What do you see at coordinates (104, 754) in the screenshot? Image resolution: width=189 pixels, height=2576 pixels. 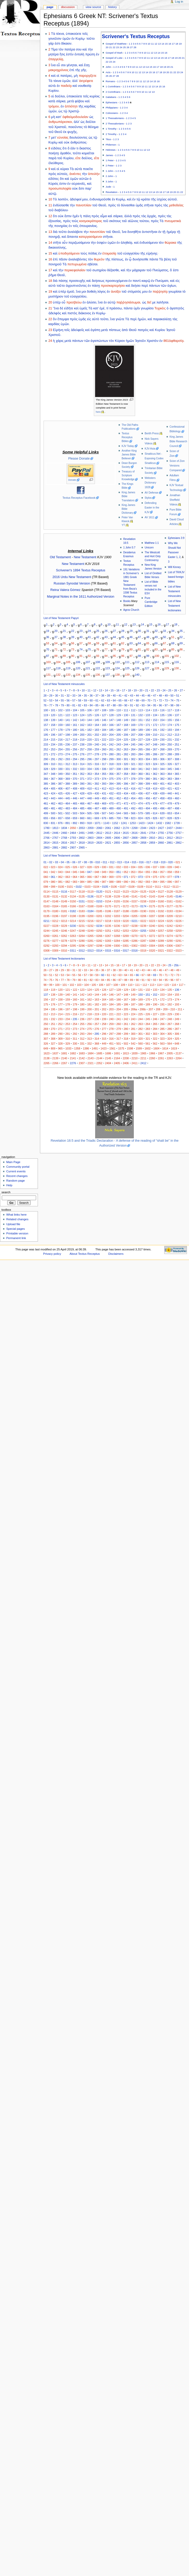 I see `279` at bounding box center [104, 754].